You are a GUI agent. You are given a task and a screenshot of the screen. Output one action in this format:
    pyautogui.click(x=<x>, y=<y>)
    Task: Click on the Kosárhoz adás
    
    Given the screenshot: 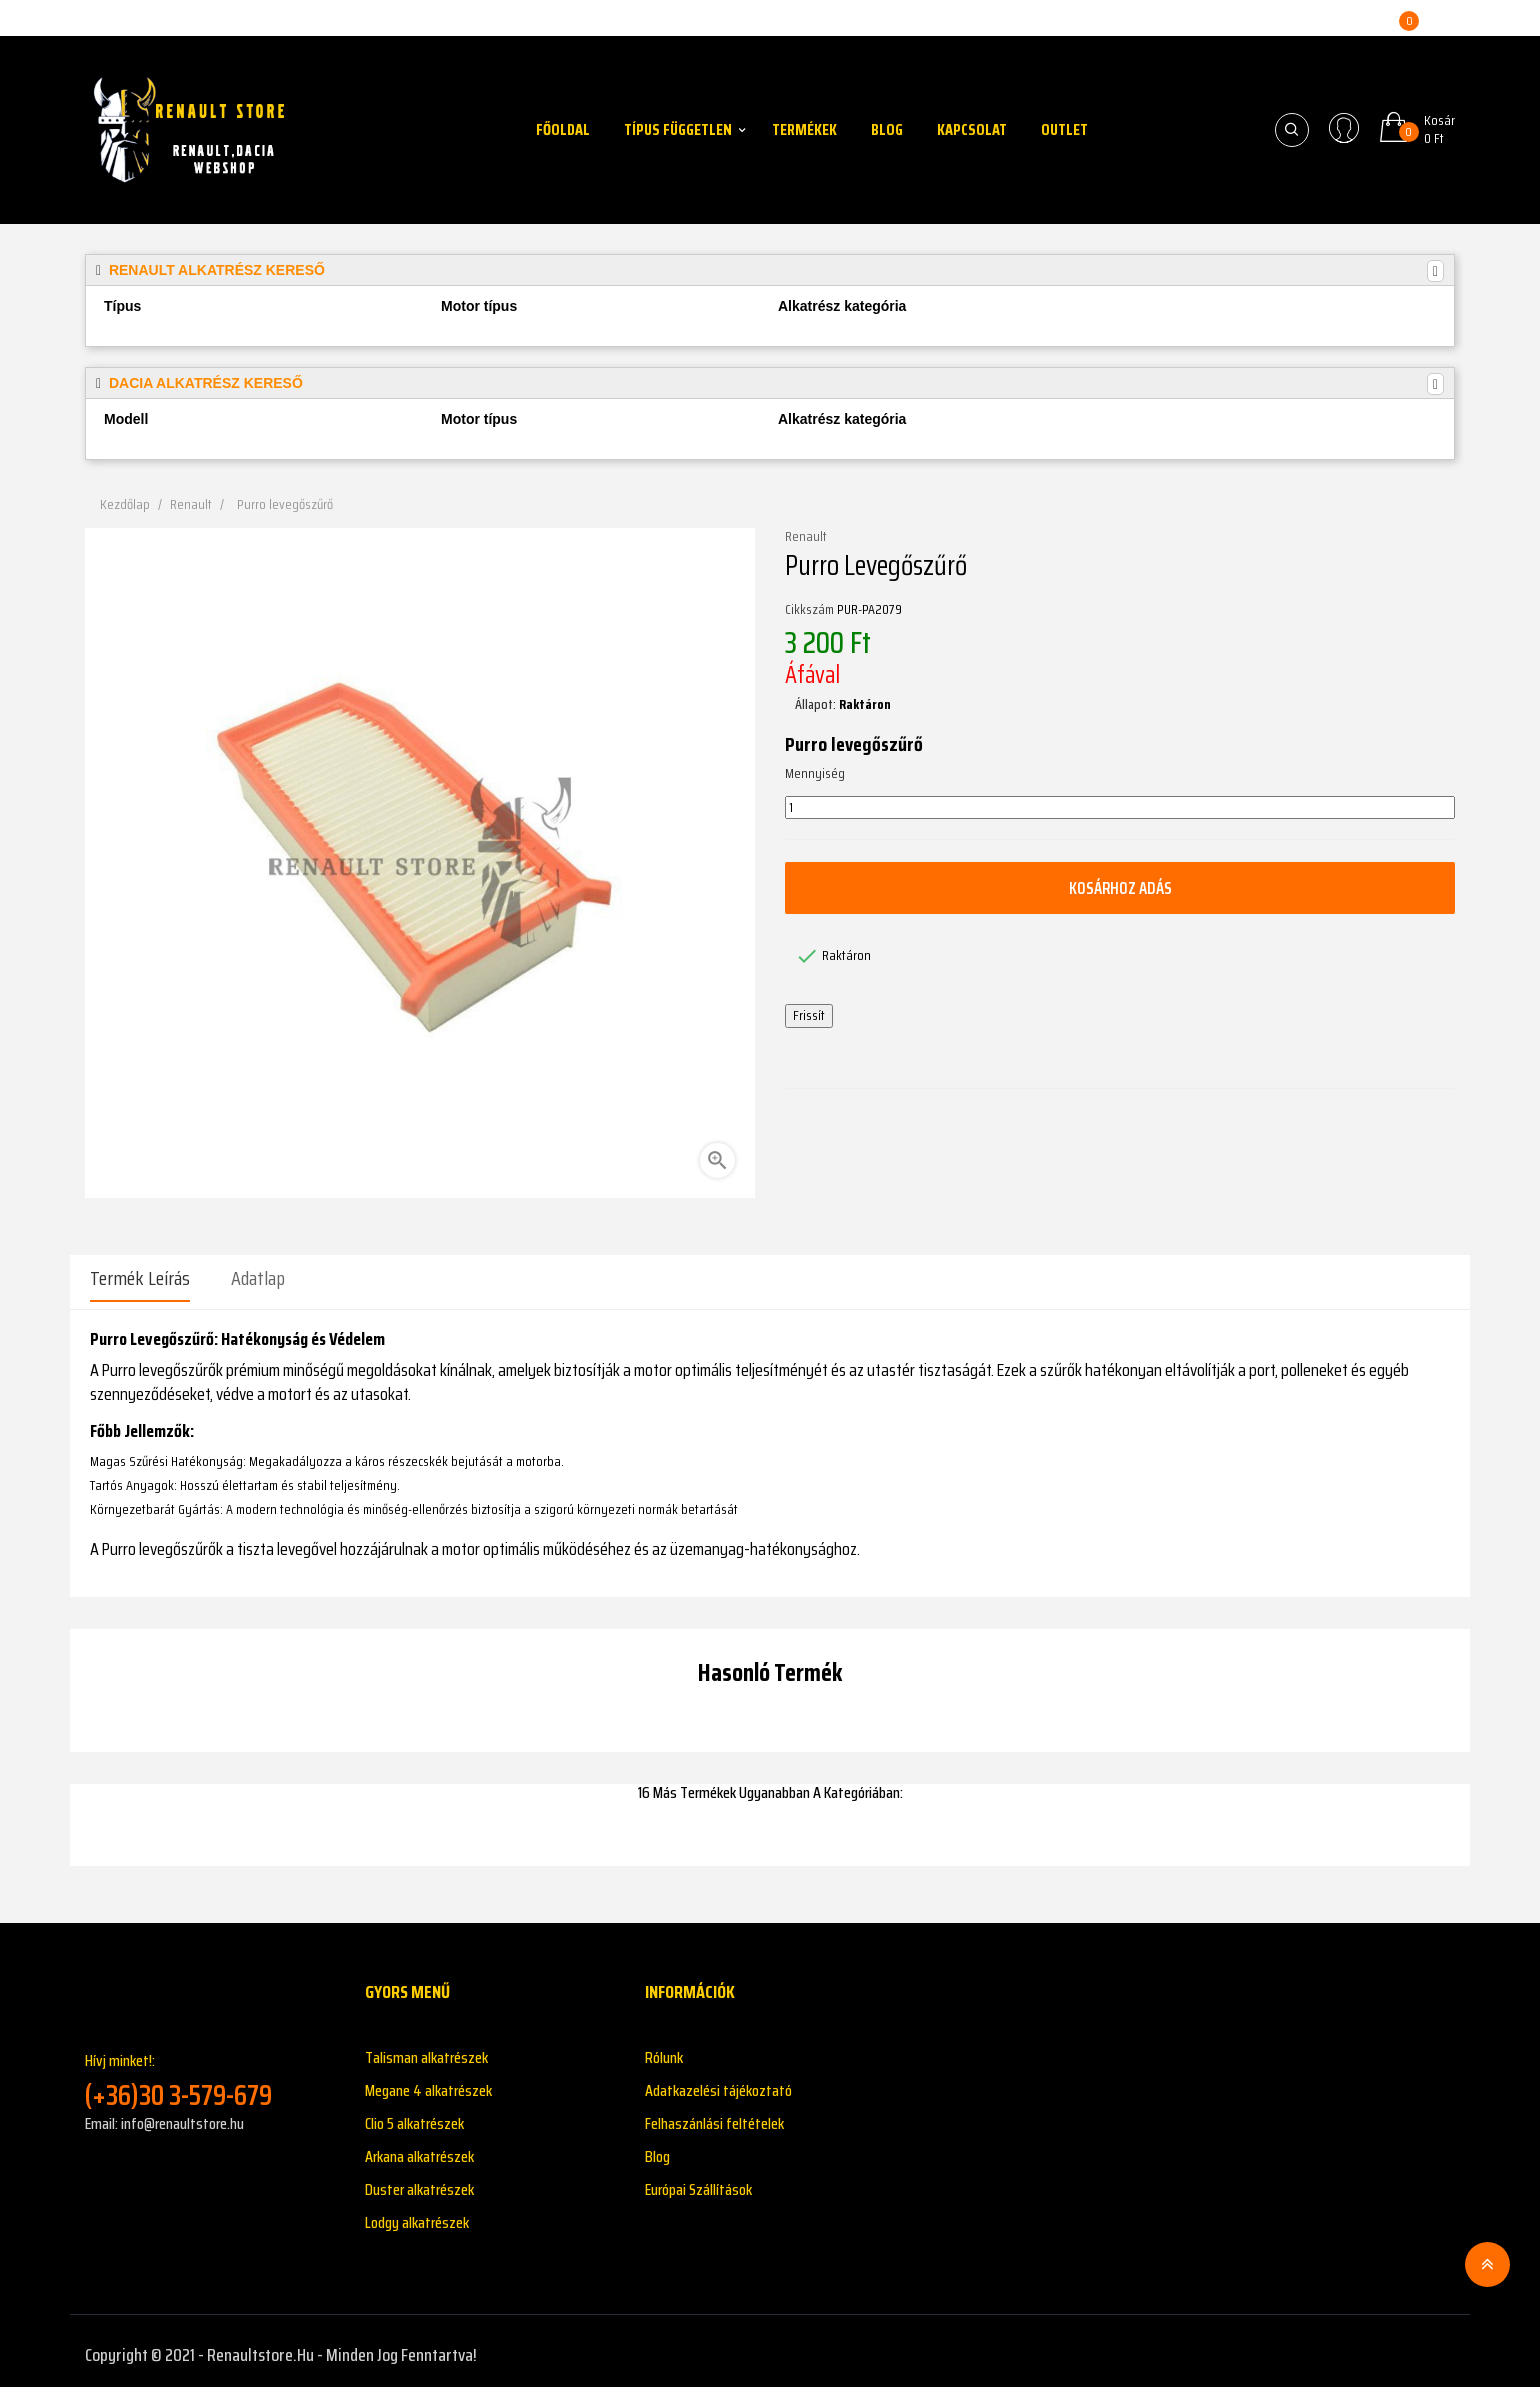 What is the action you would take?
    pyautogui.click(x=1120, y=888)
    